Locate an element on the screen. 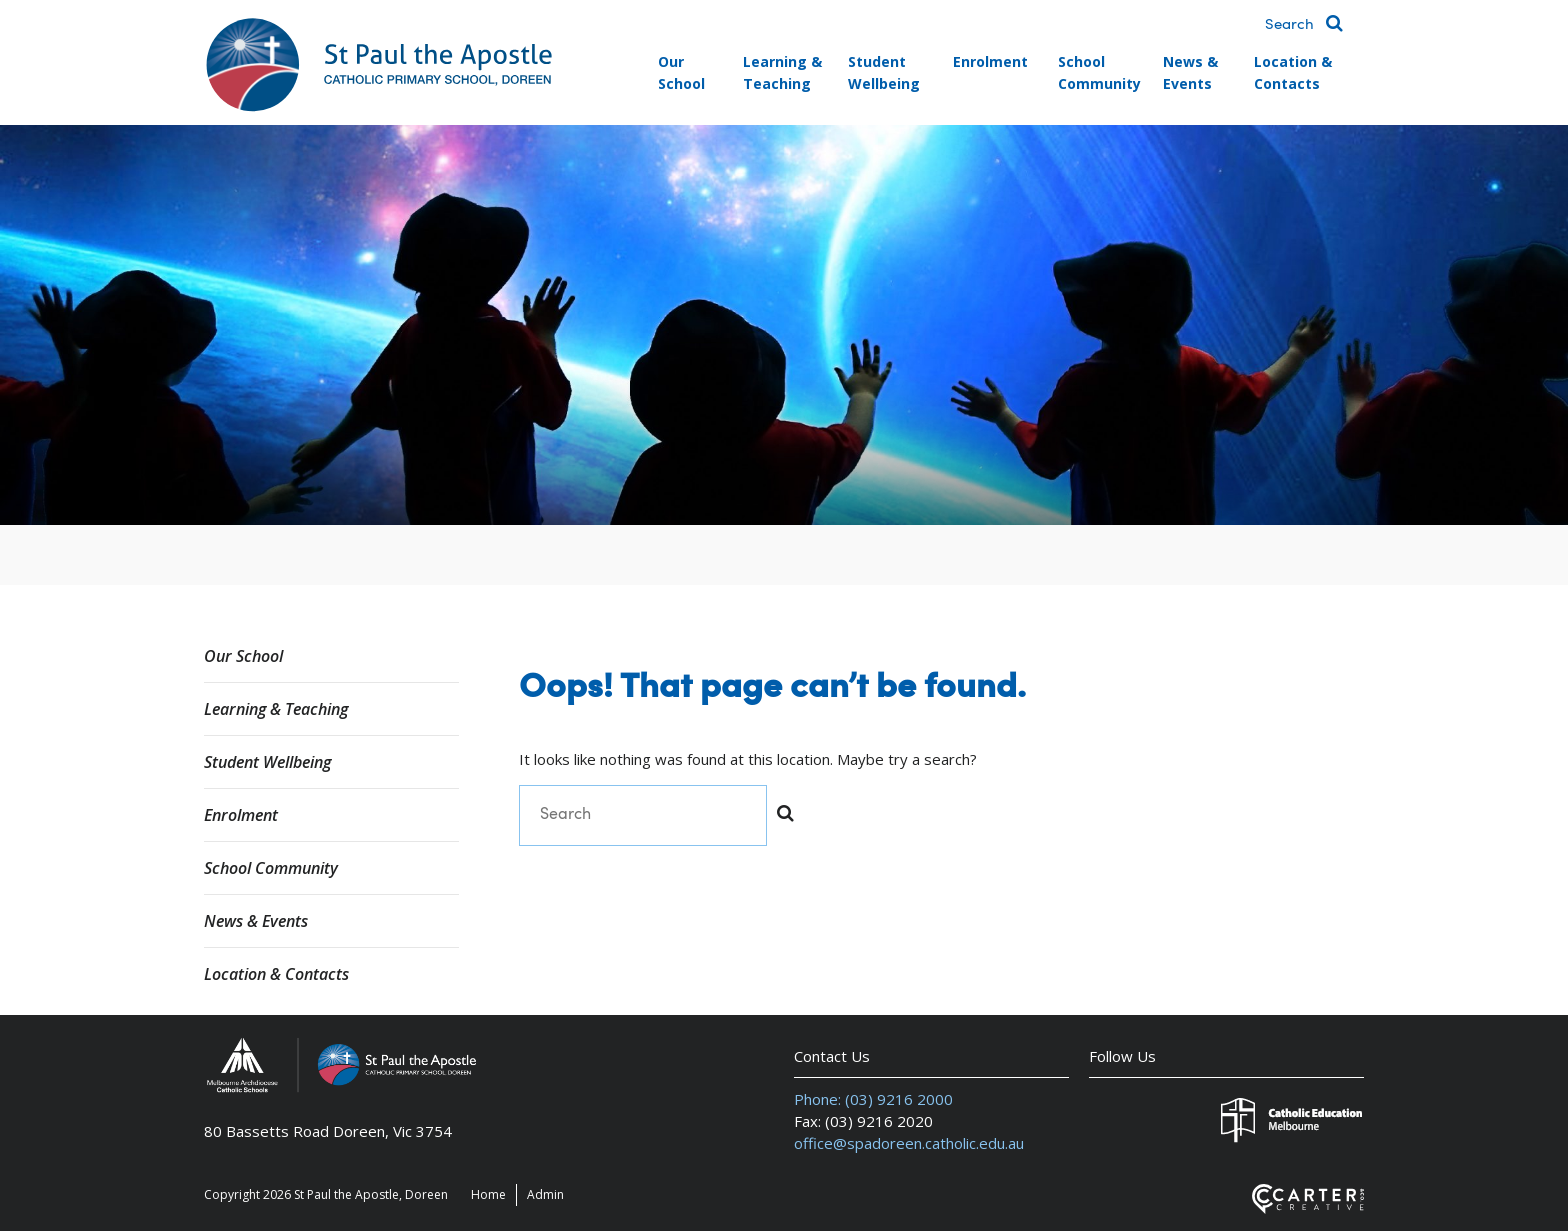 The height and width of the screenshot is (1231, 1568). Student Wellbeing is located at coordinates (884, 72).